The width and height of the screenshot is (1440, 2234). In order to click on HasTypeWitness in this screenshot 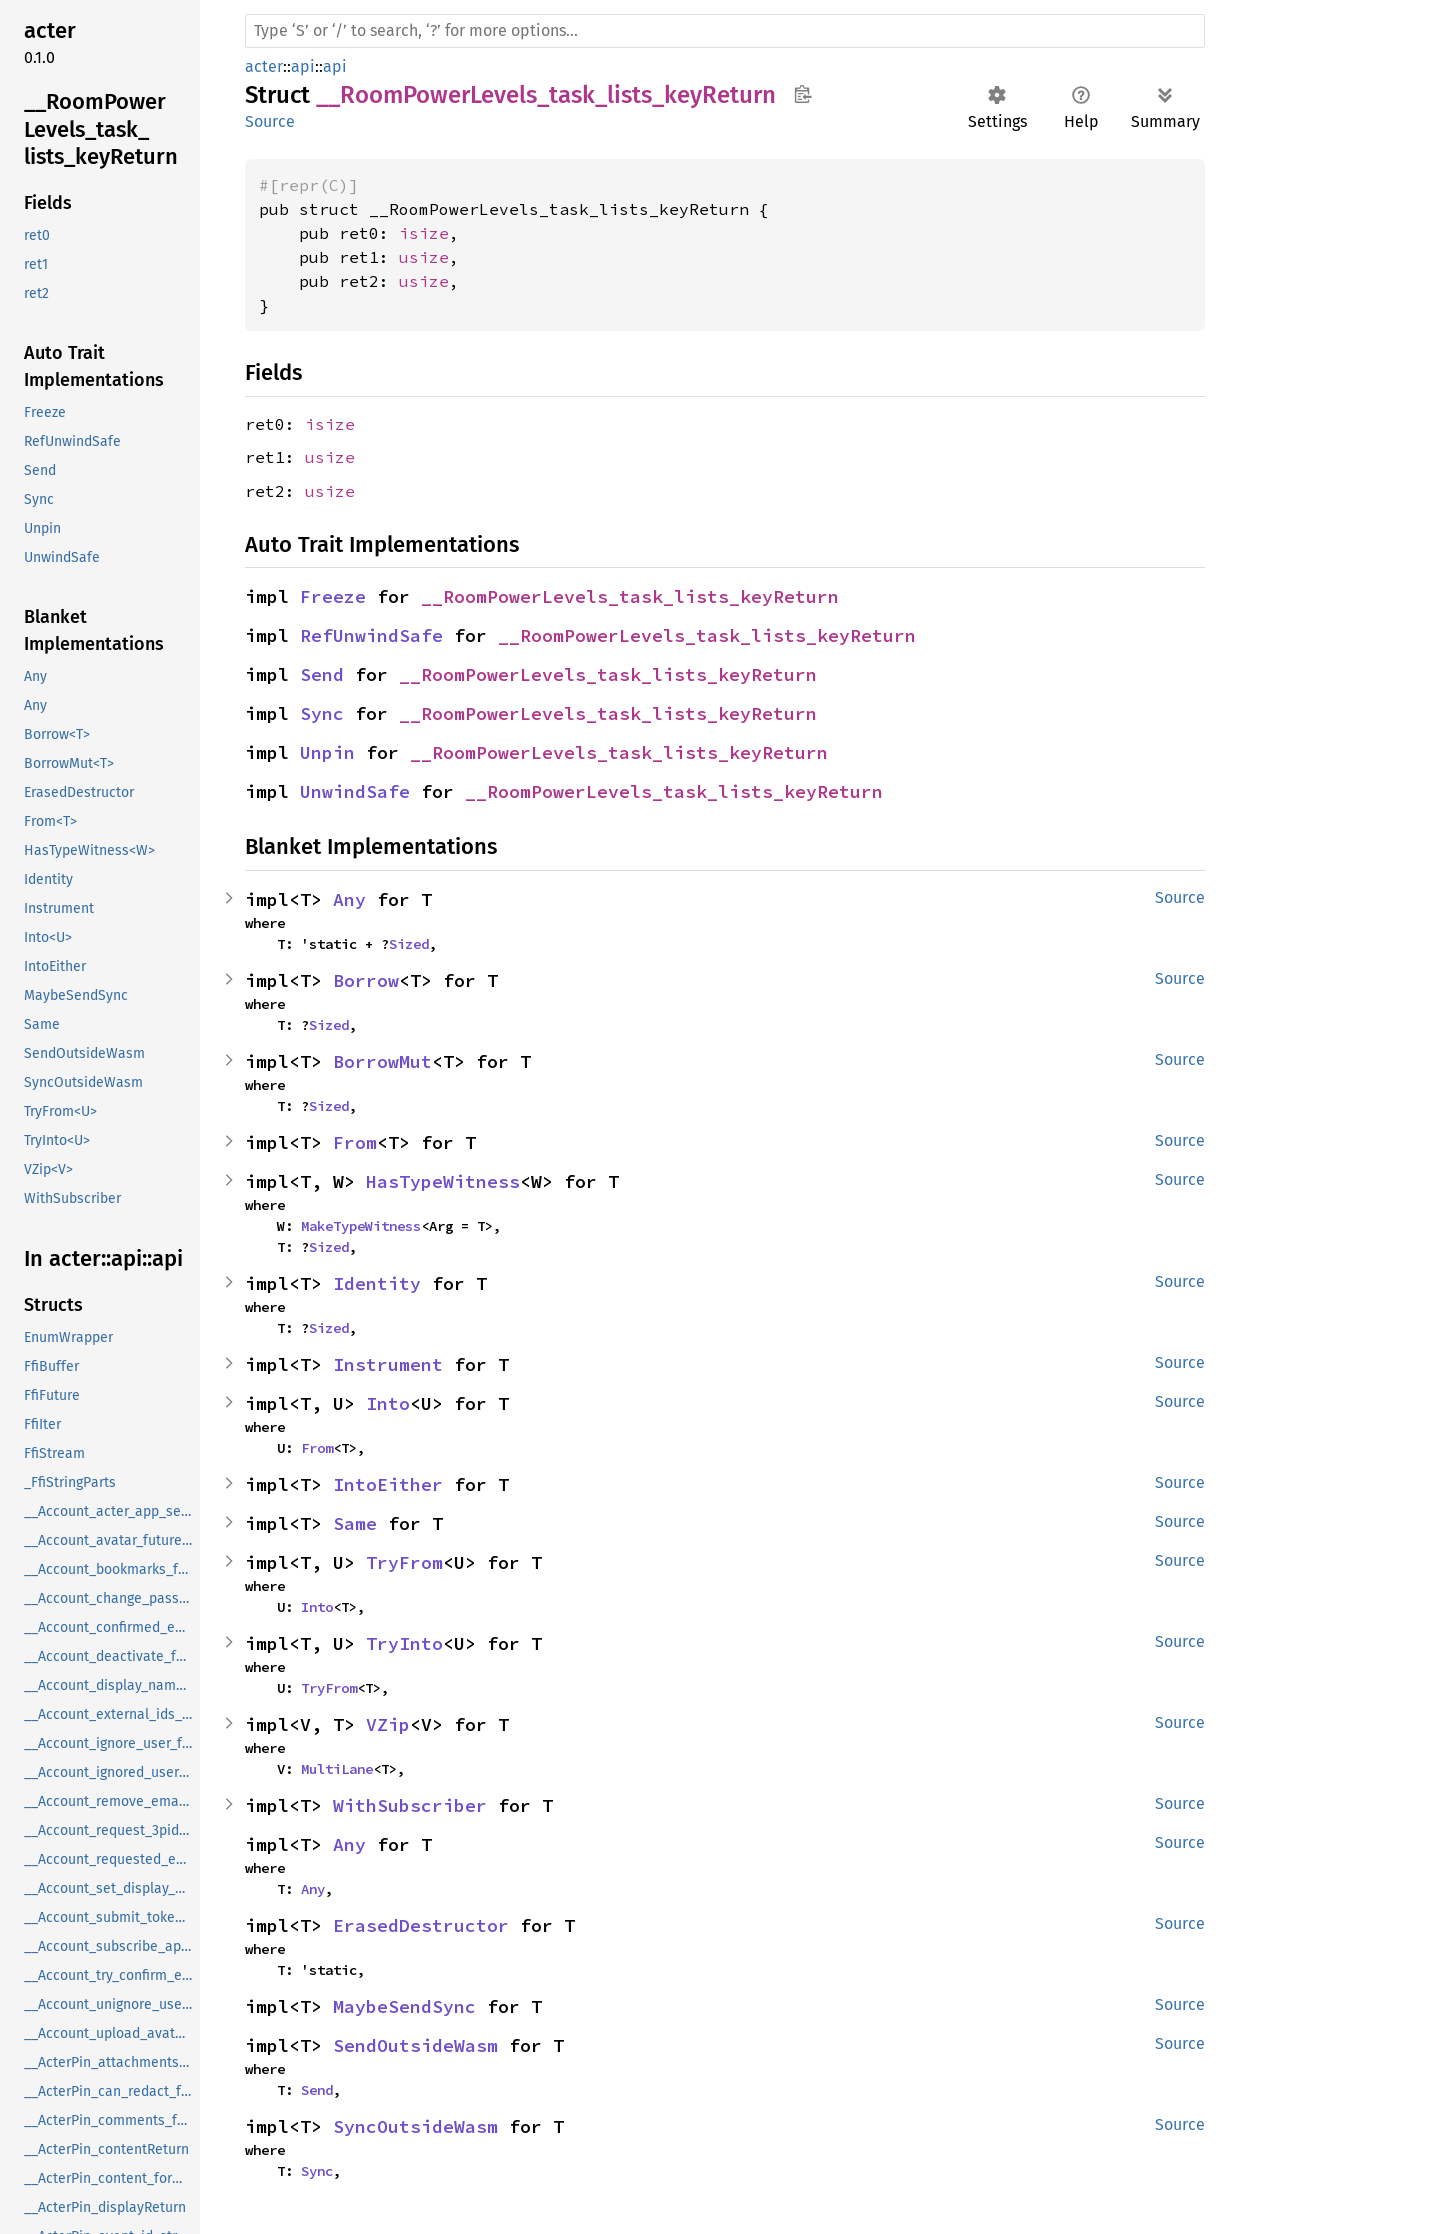, I will do `click(443, 1181)`.